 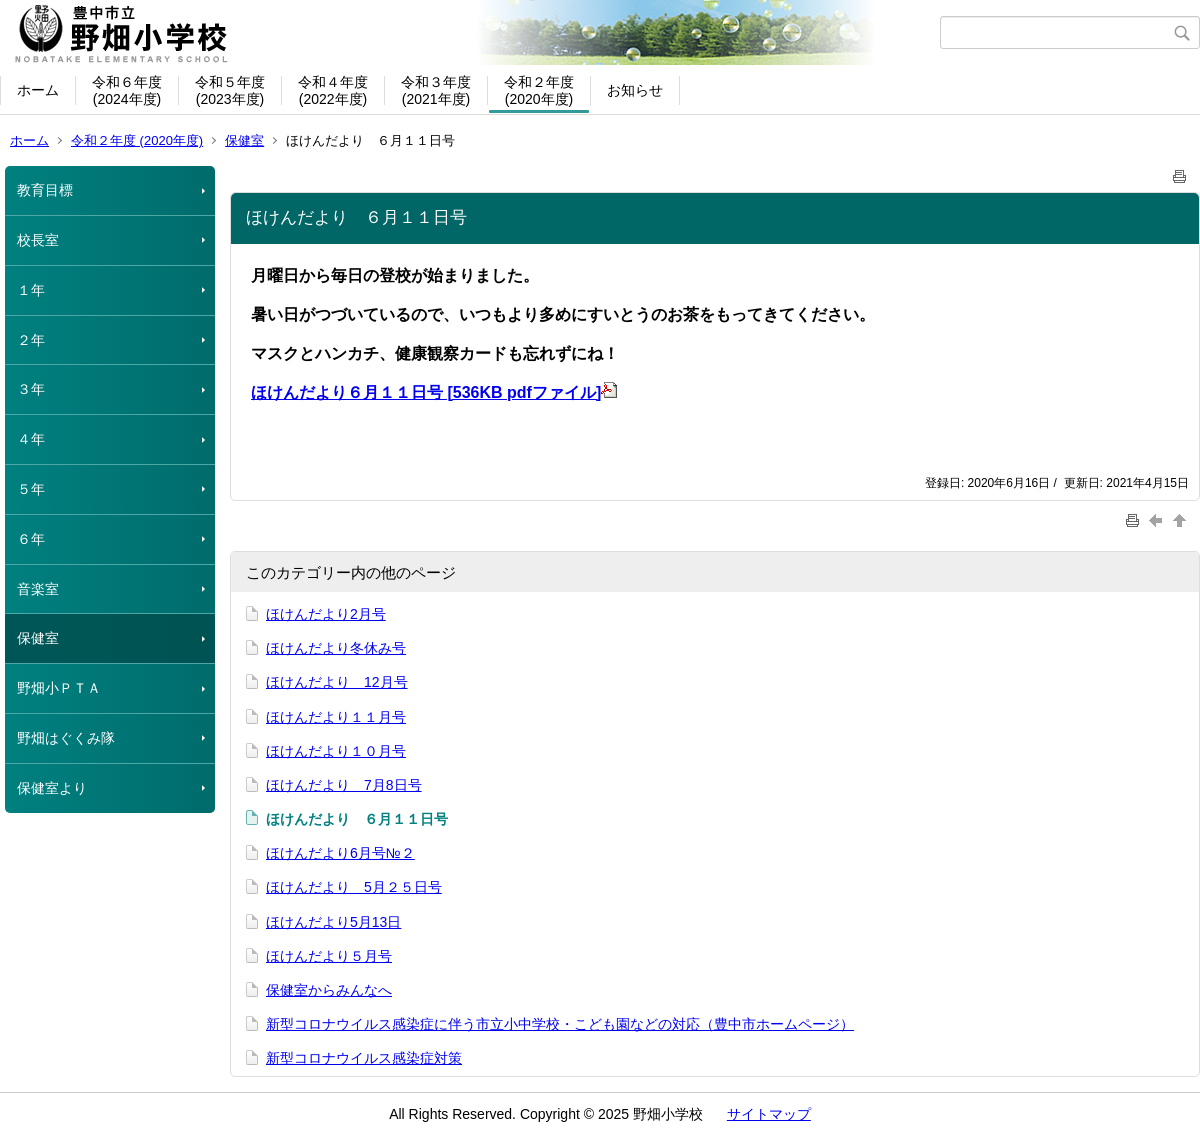 I want to click on ほけんだより１０月号, so click(x=336, y=751).